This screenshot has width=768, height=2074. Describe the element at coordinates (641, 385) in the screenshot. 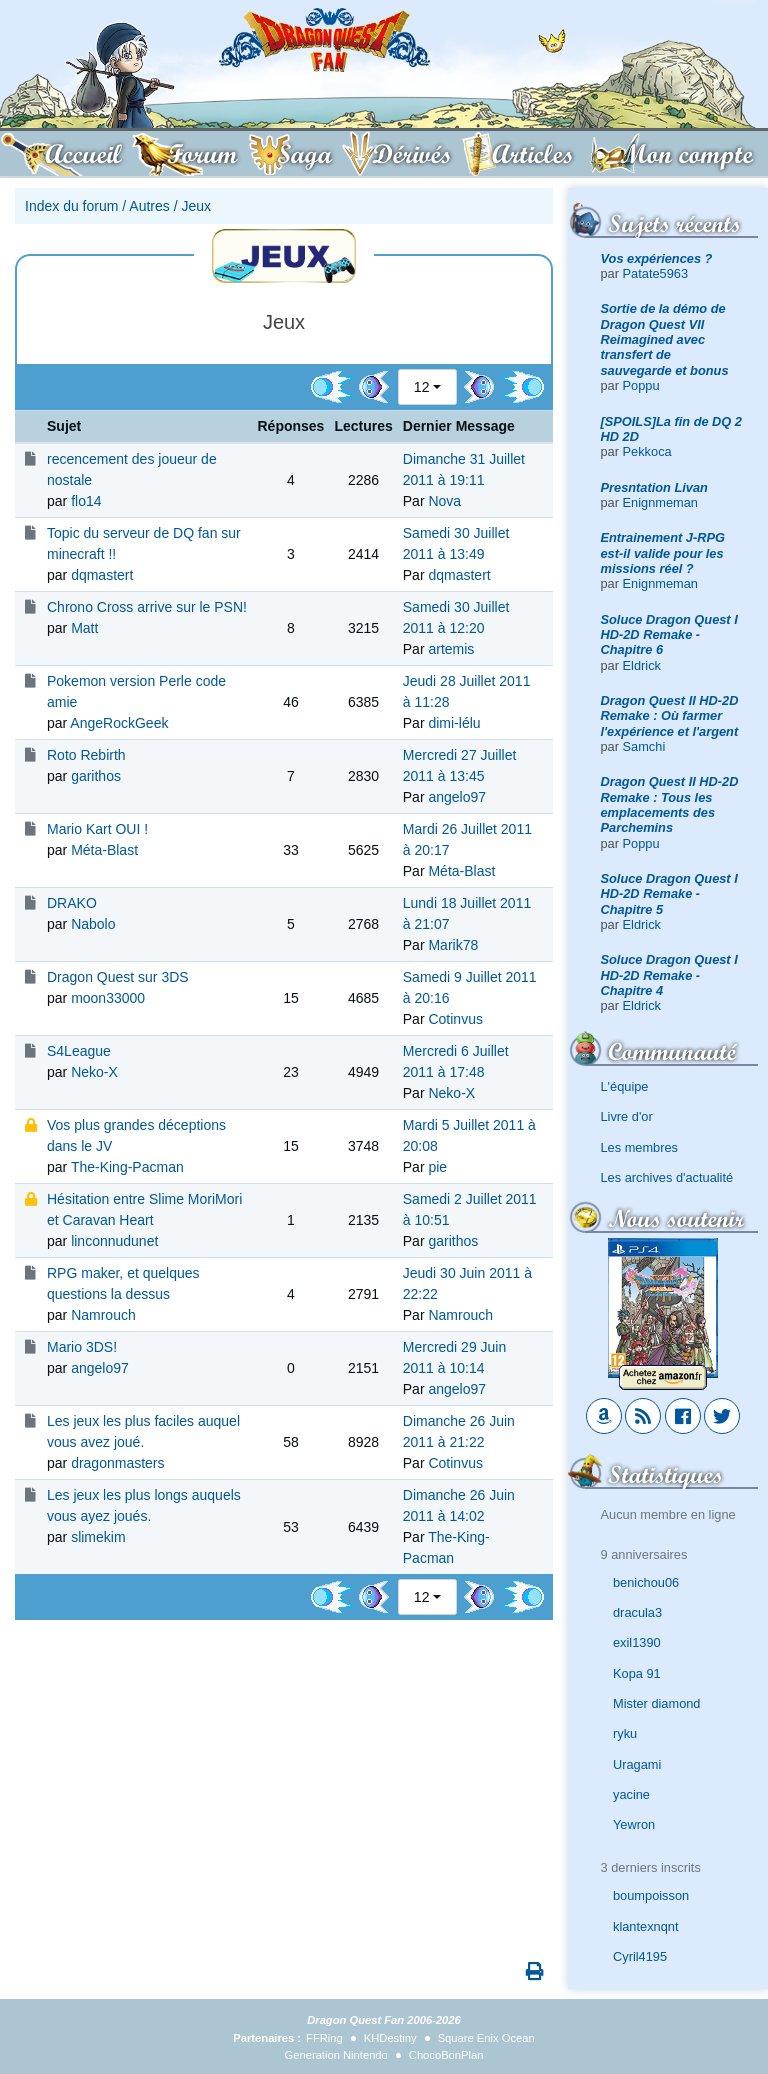

I see `Poppu` at that location.